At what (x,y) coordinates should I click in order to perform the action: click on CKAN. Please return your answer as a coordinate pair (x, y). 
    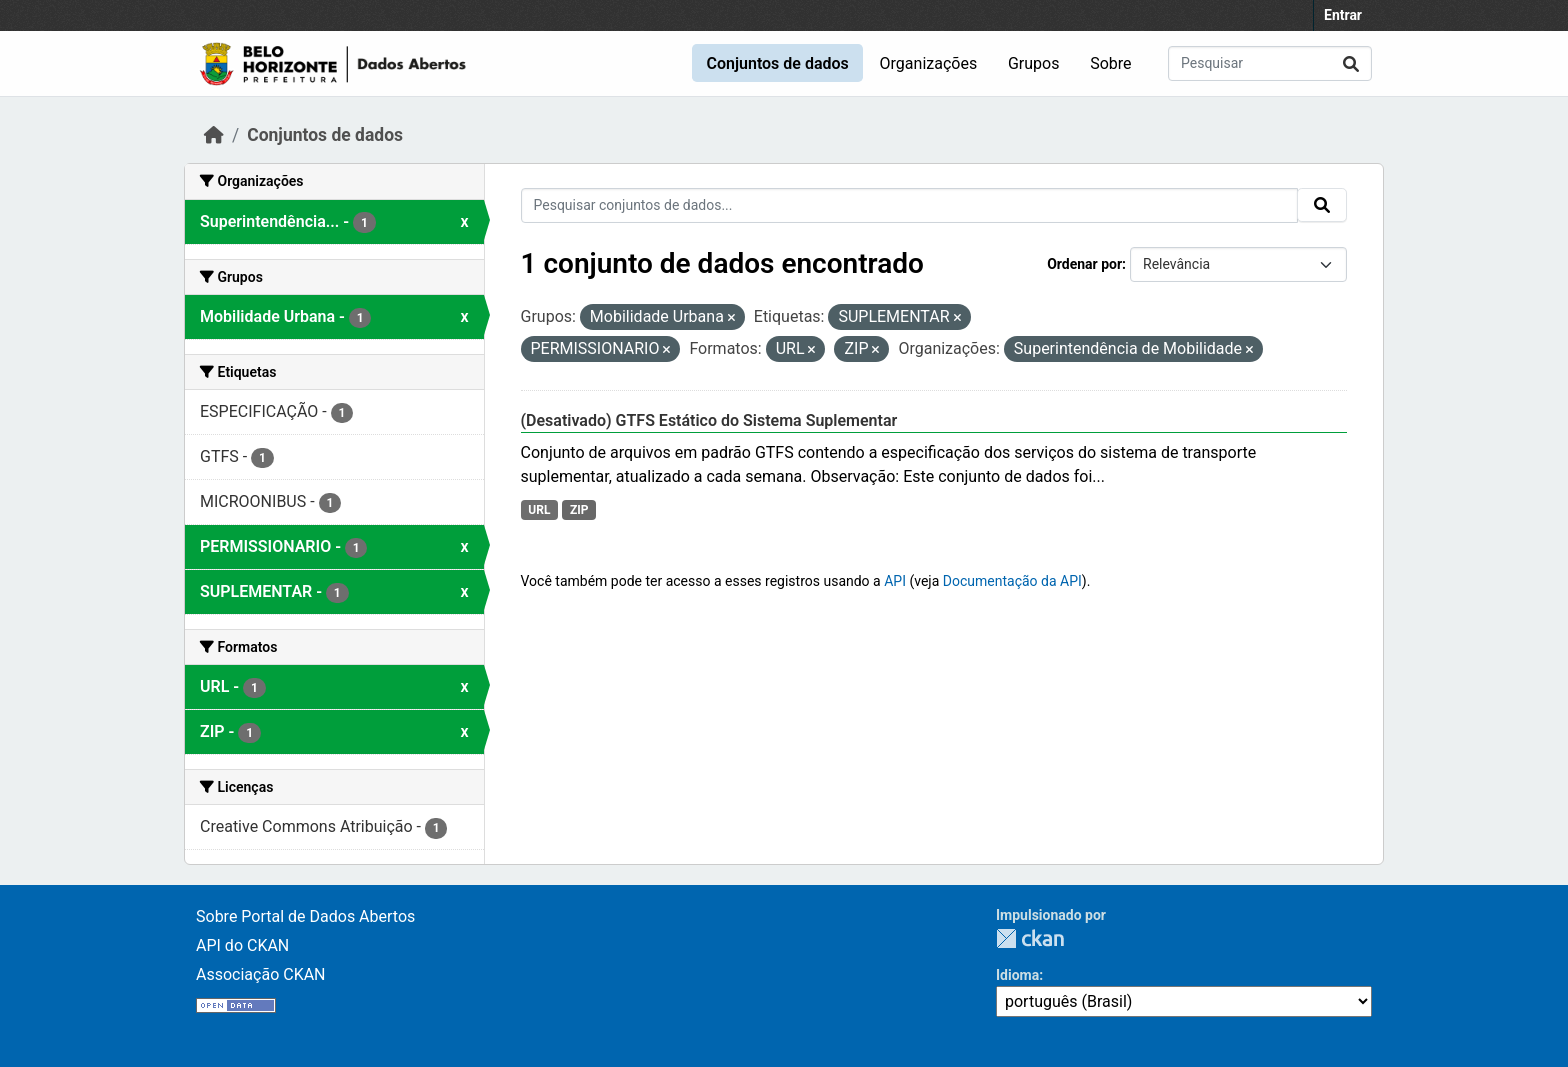
    Looking at the image, I should click on (1030, 938).